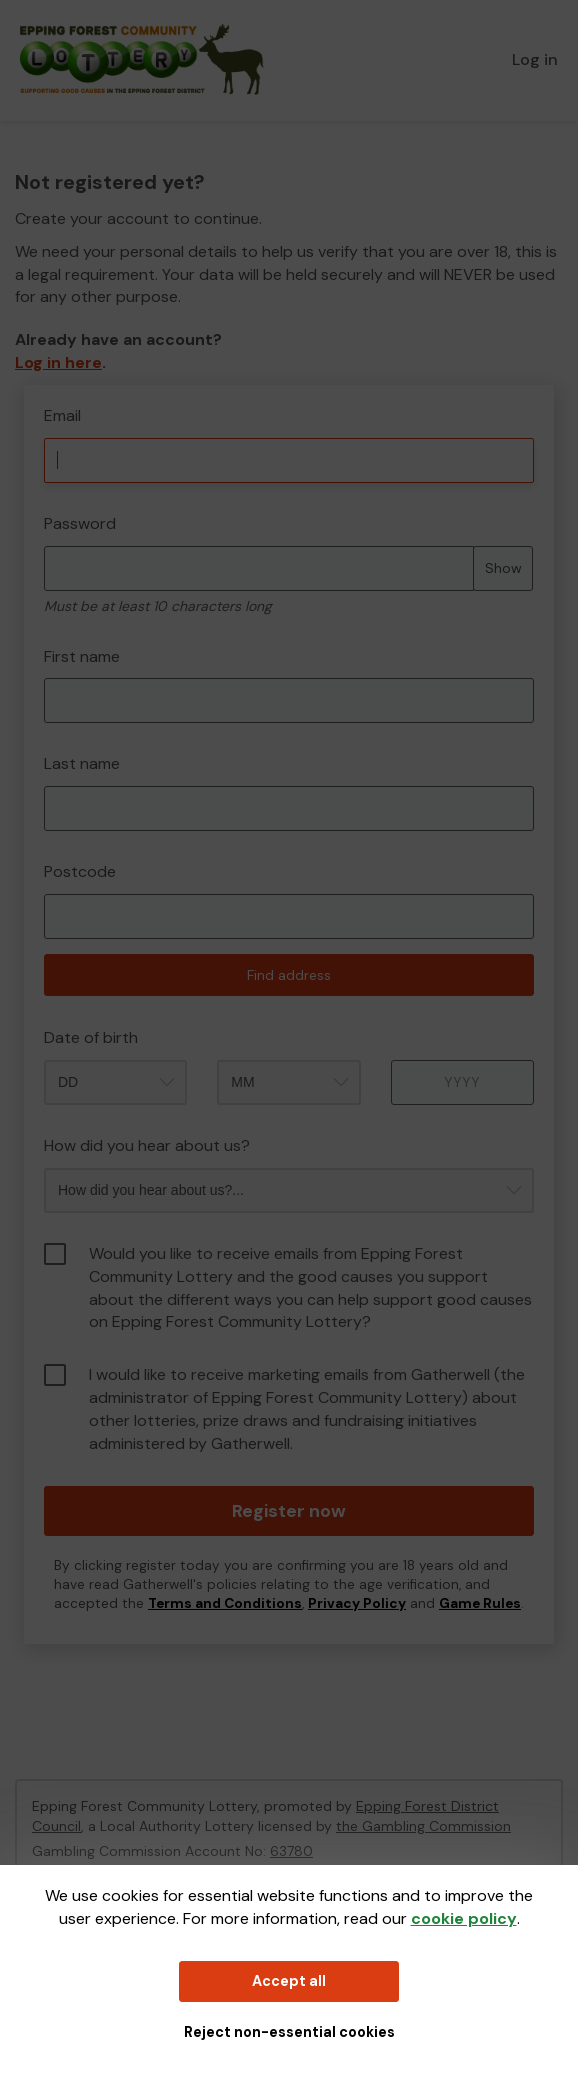  What do you see at coordinates (82, 656) in the screenshot?
I see `First name` at bounding box center [82, 656].